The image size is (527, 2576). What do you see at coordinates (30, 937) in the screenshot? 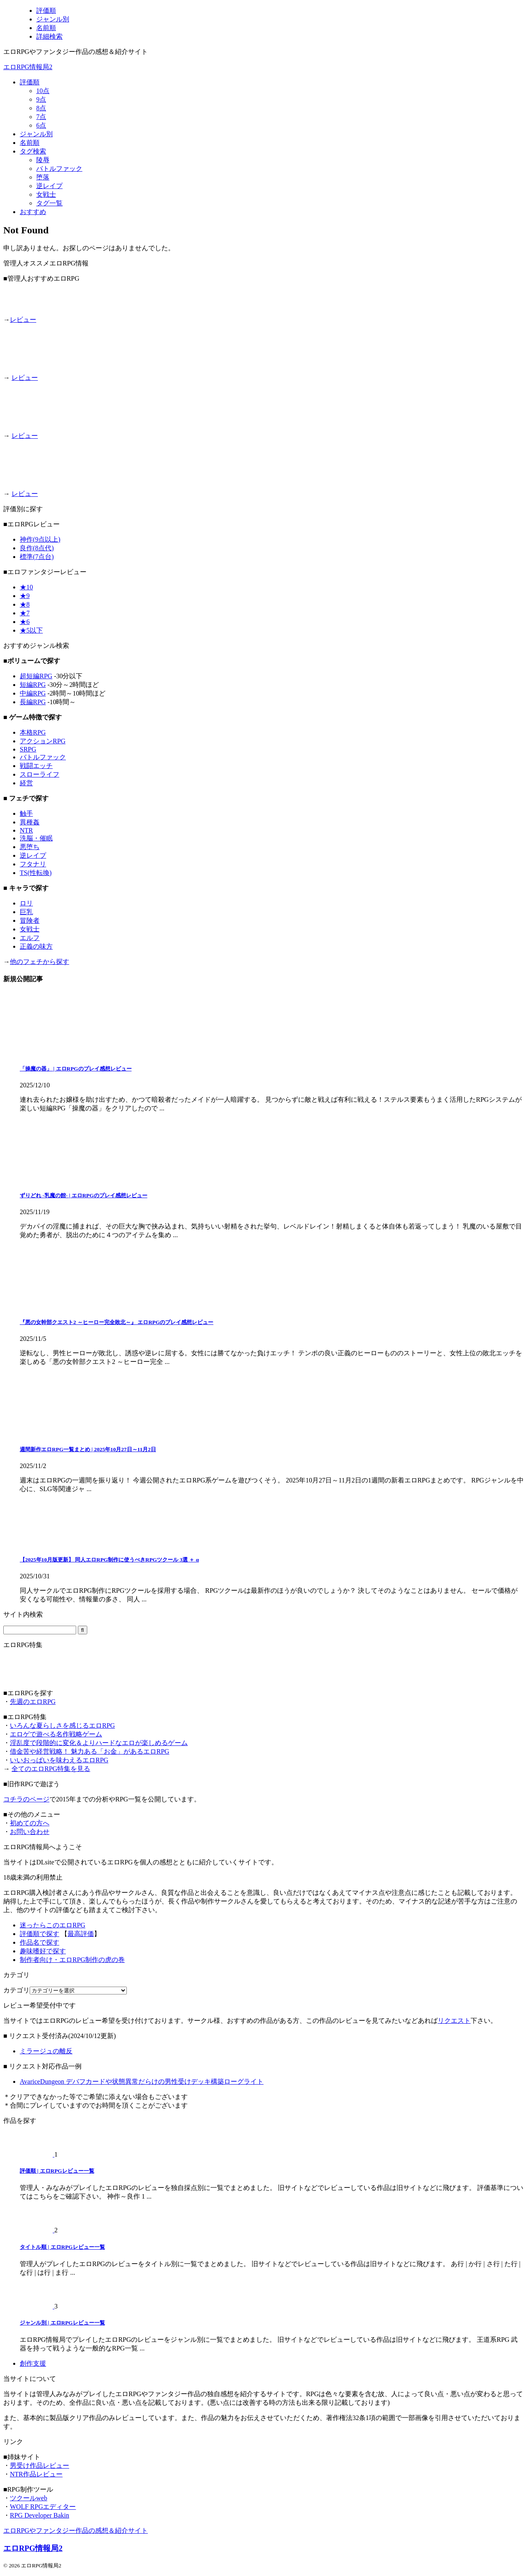
I see `エルフ` at bounding box center [30, 937].